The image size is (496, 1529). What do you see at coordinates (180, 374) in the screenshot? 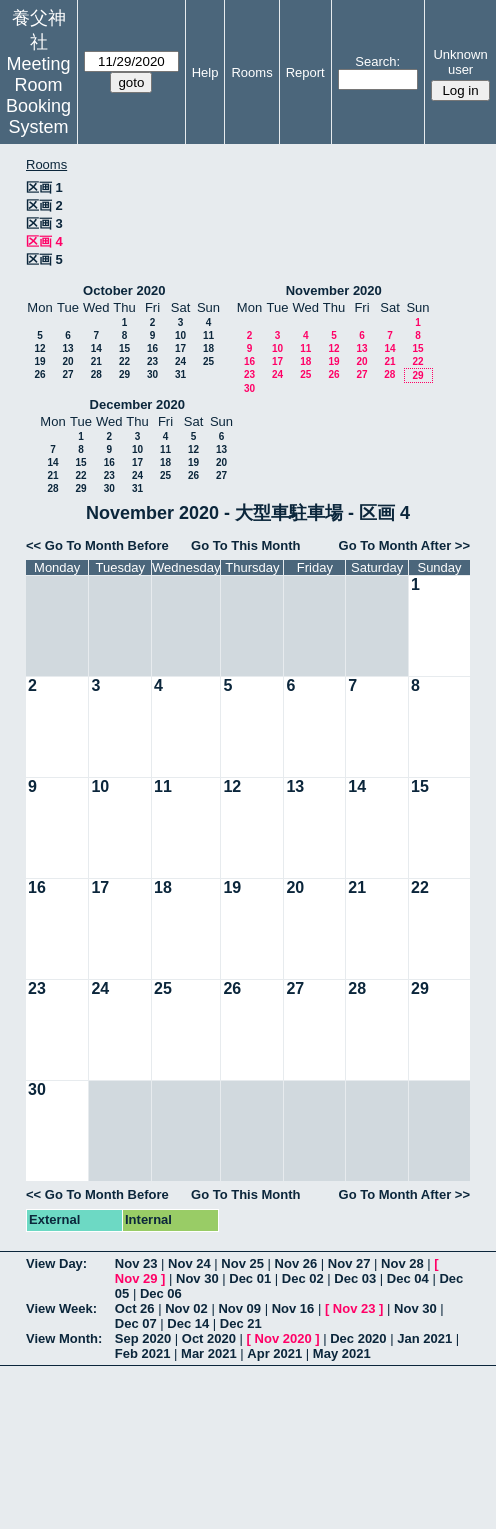
I see `31` at bounding box center [180, 374].